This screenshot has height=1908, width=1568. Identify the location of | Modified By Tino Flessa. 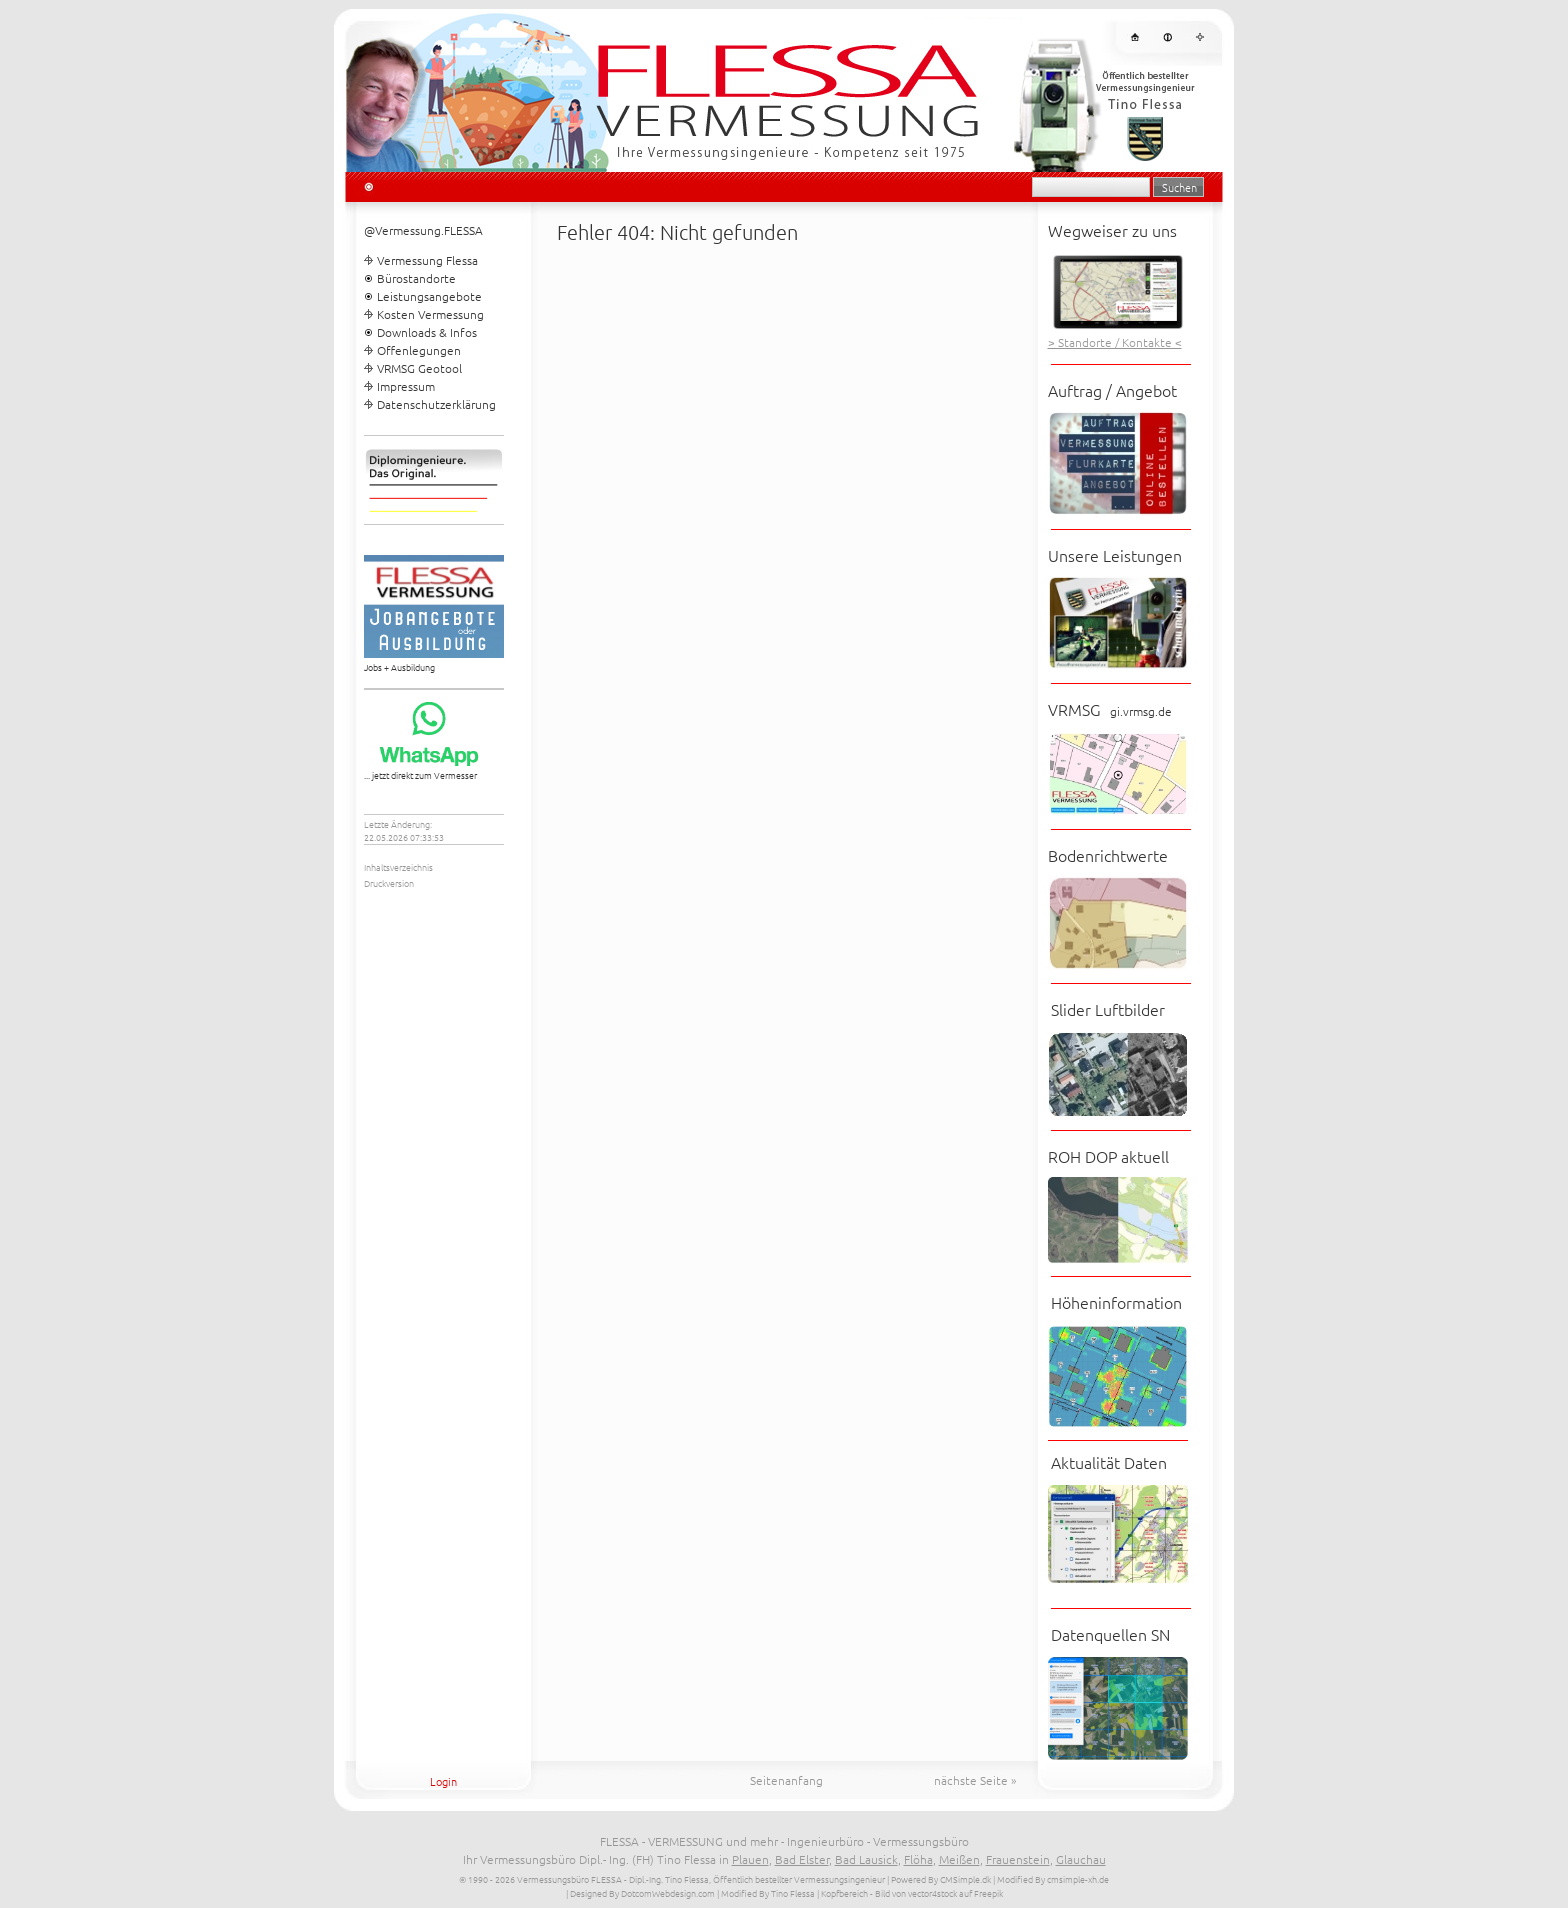
(766, 1892).